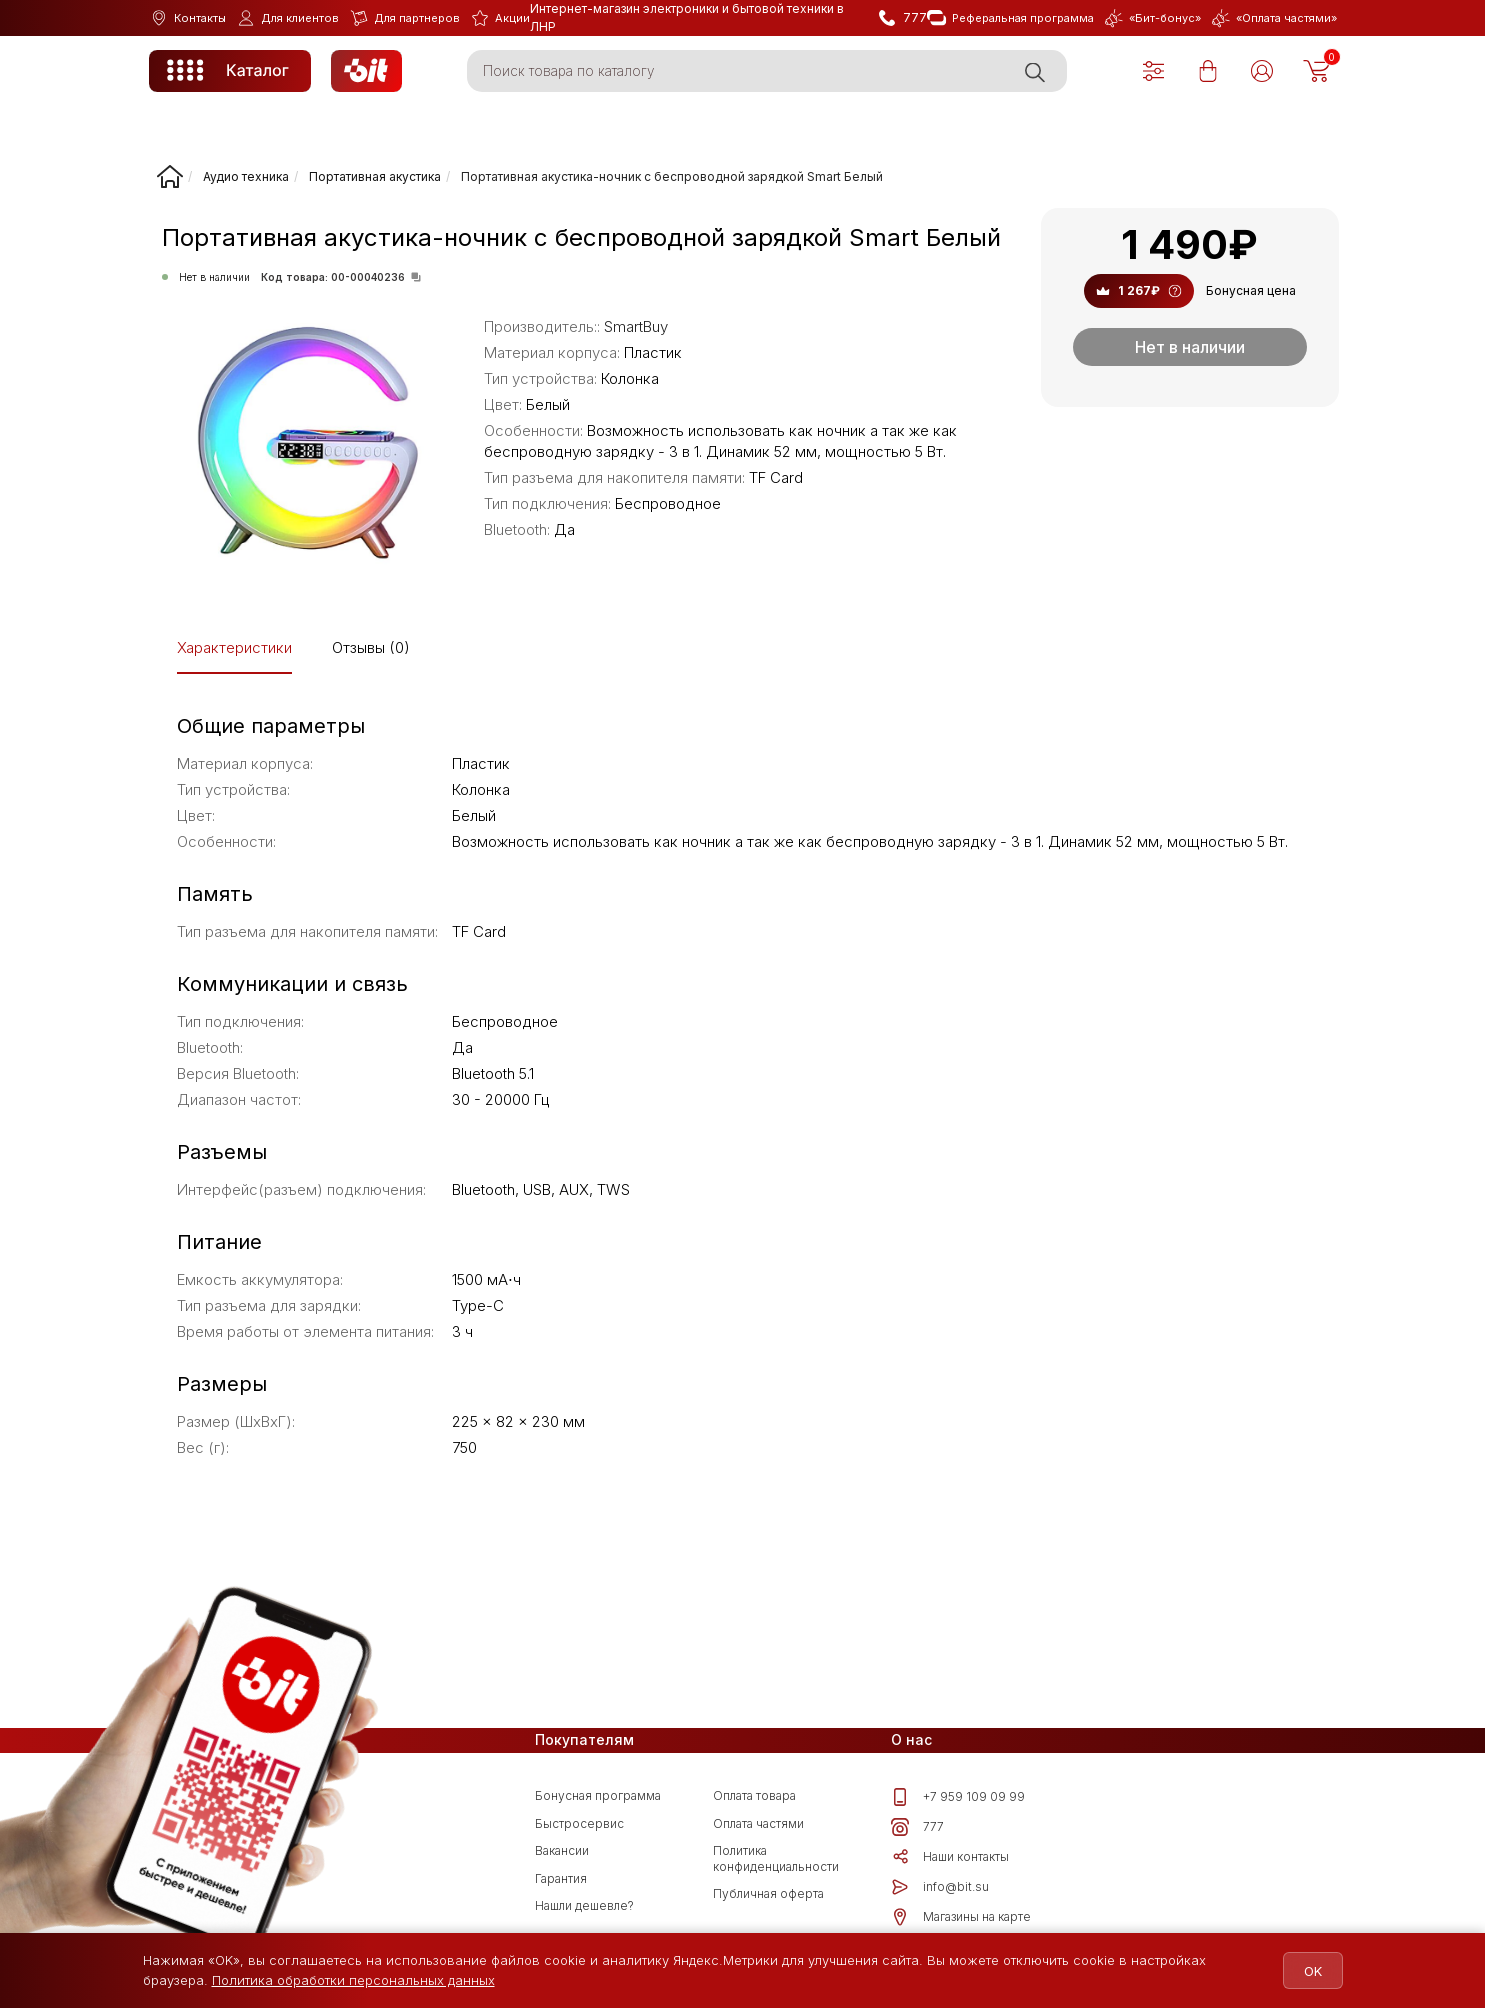  I want to click on Гарантия, so click(561, 1878).